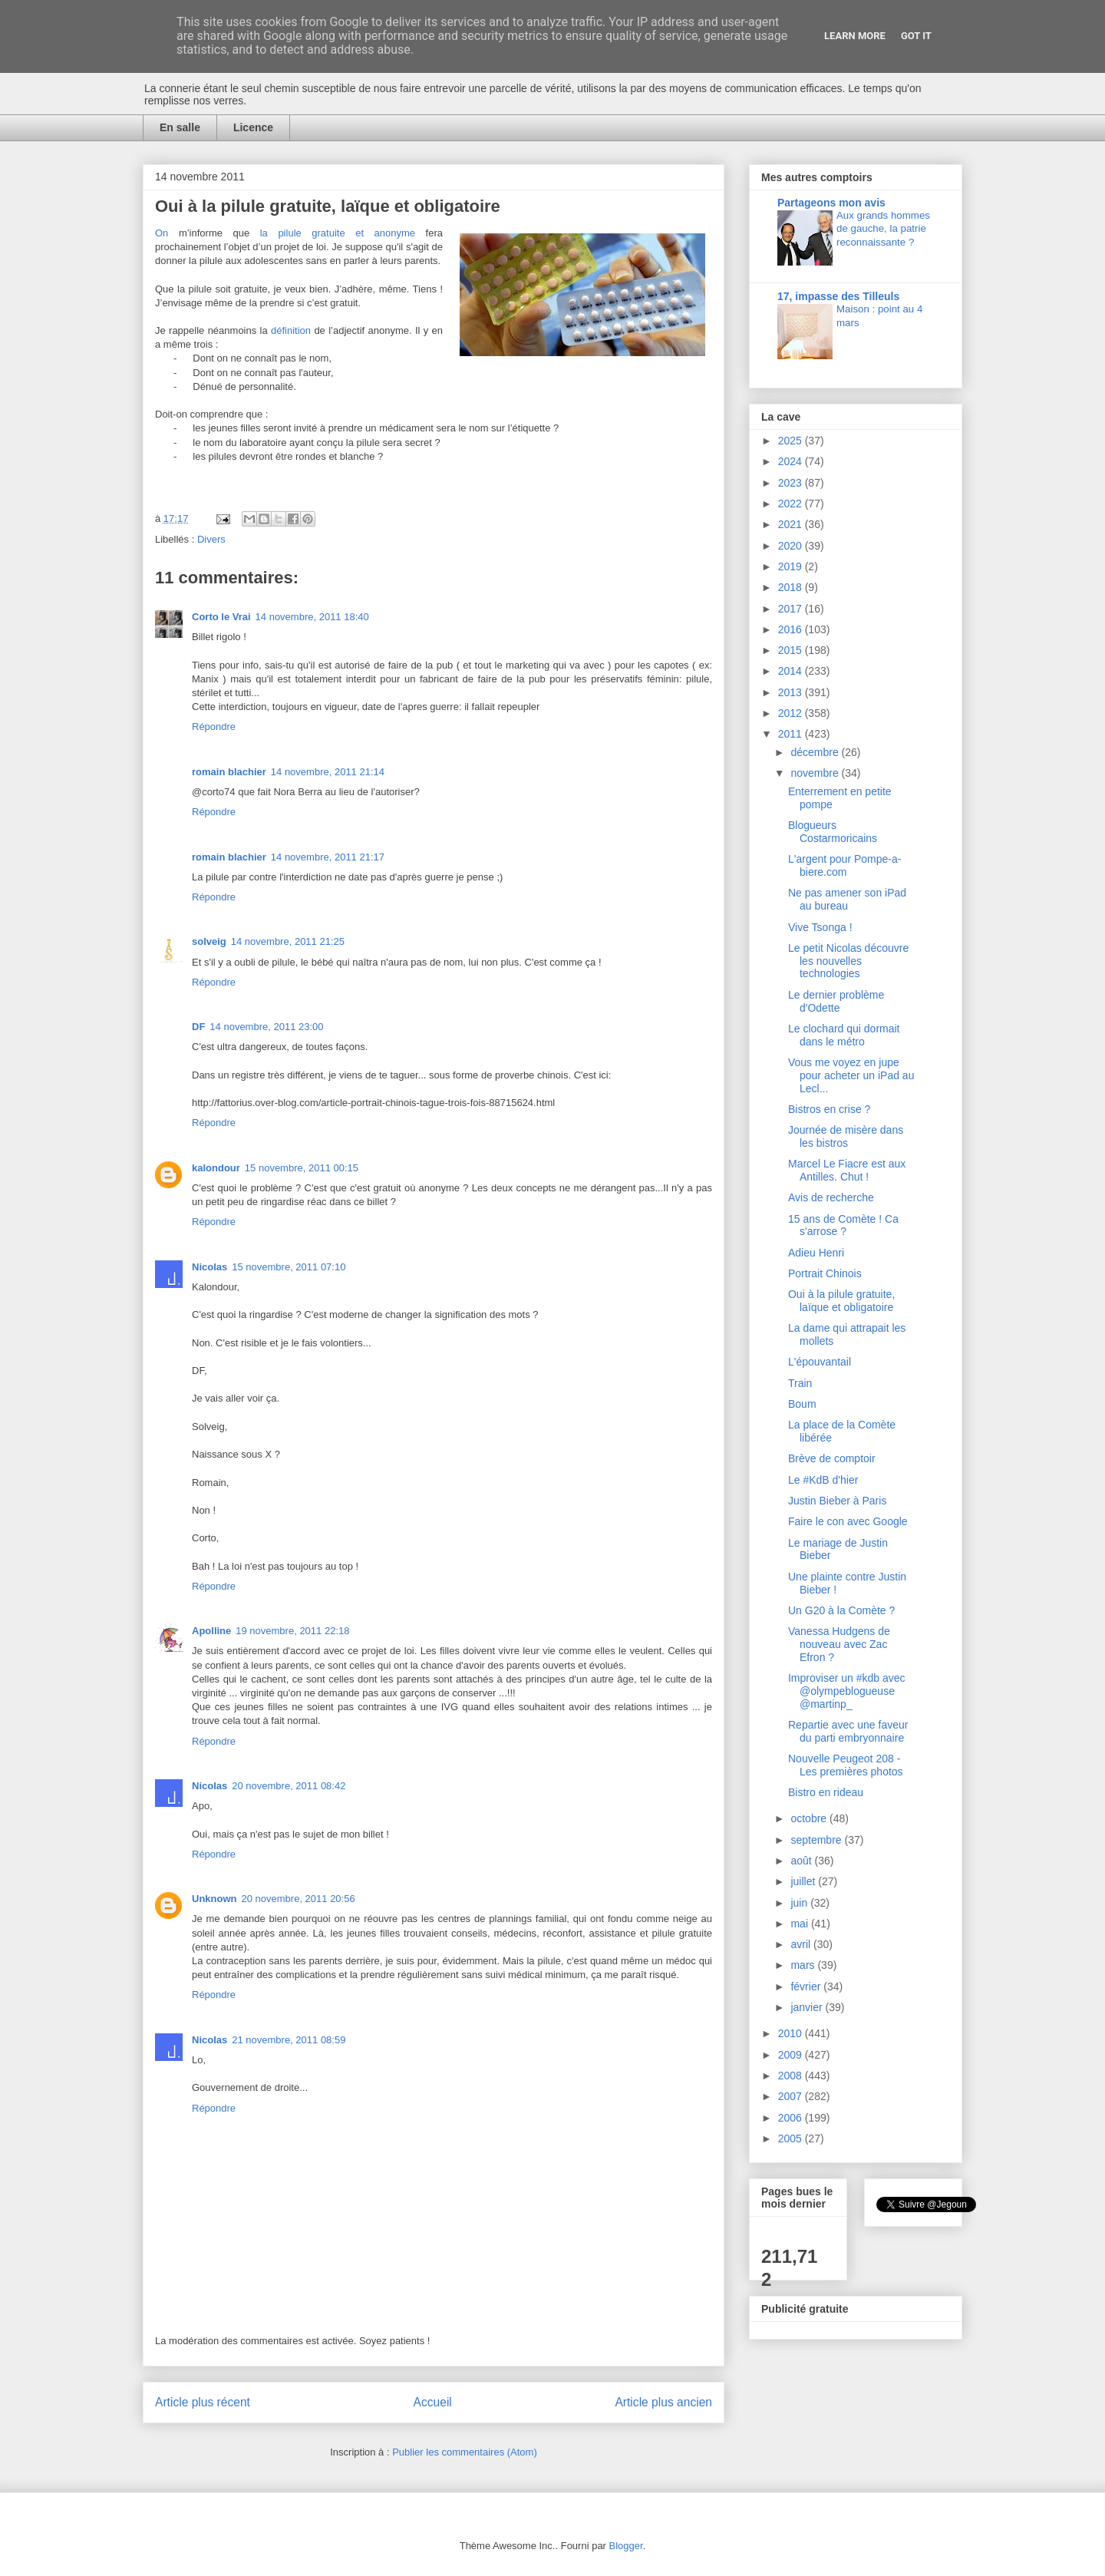 This screenshot has width=1105, height=2576. I want to click on juillet, so click(804, 1881).